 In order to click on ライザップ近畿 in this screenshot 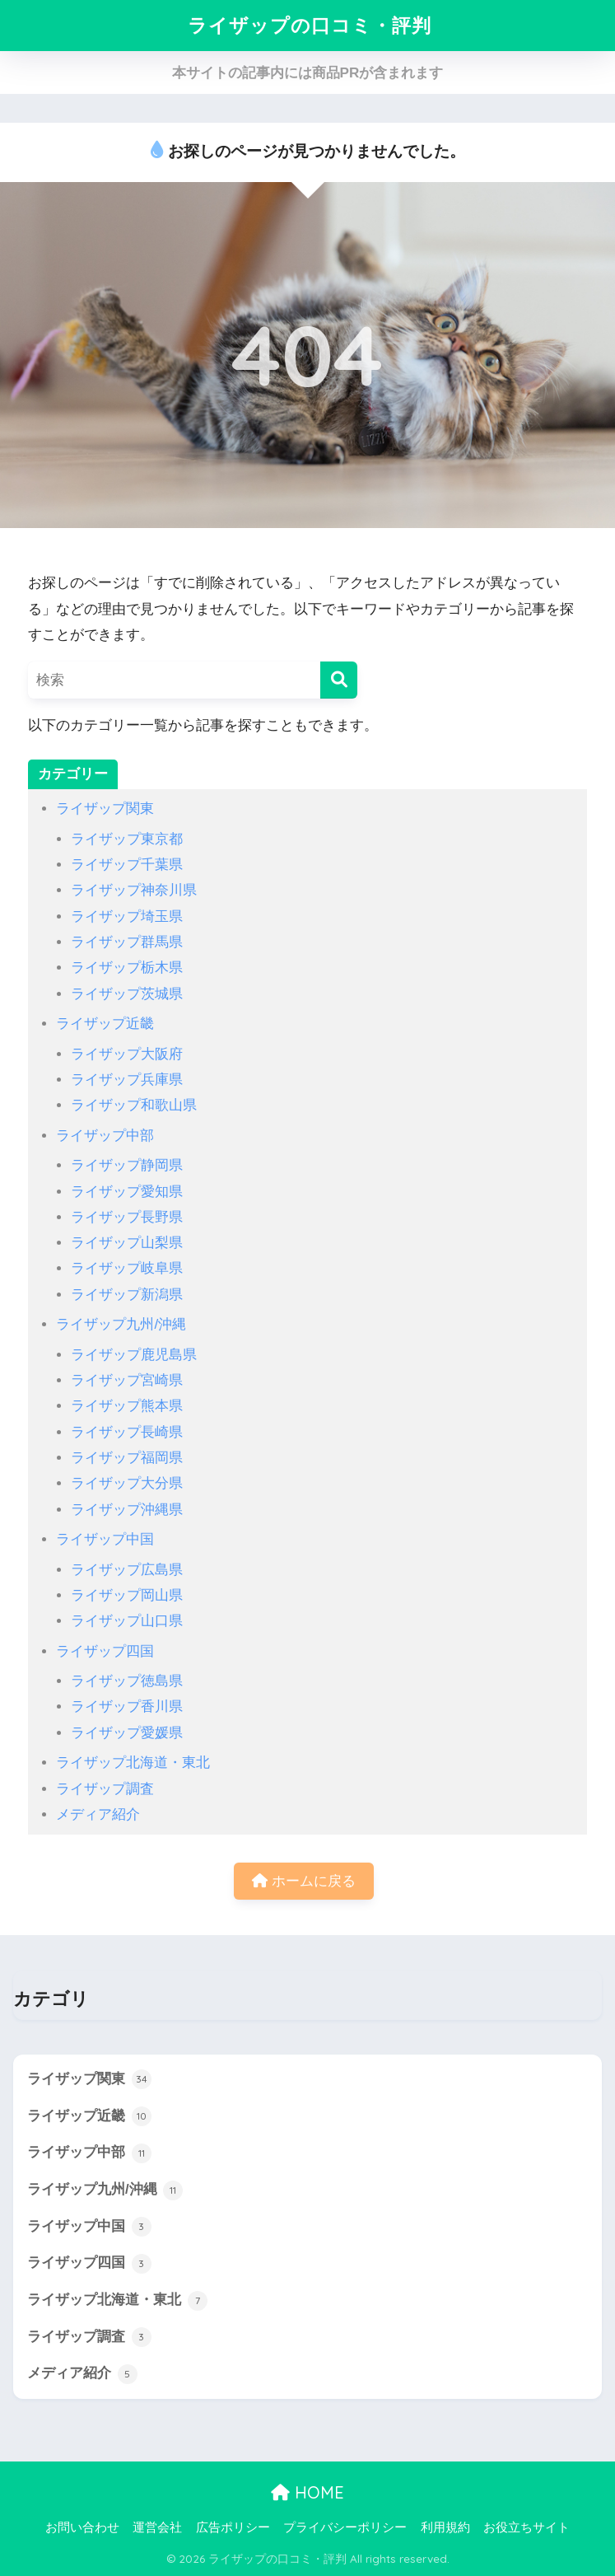, I will do `click(105, 1023)`.